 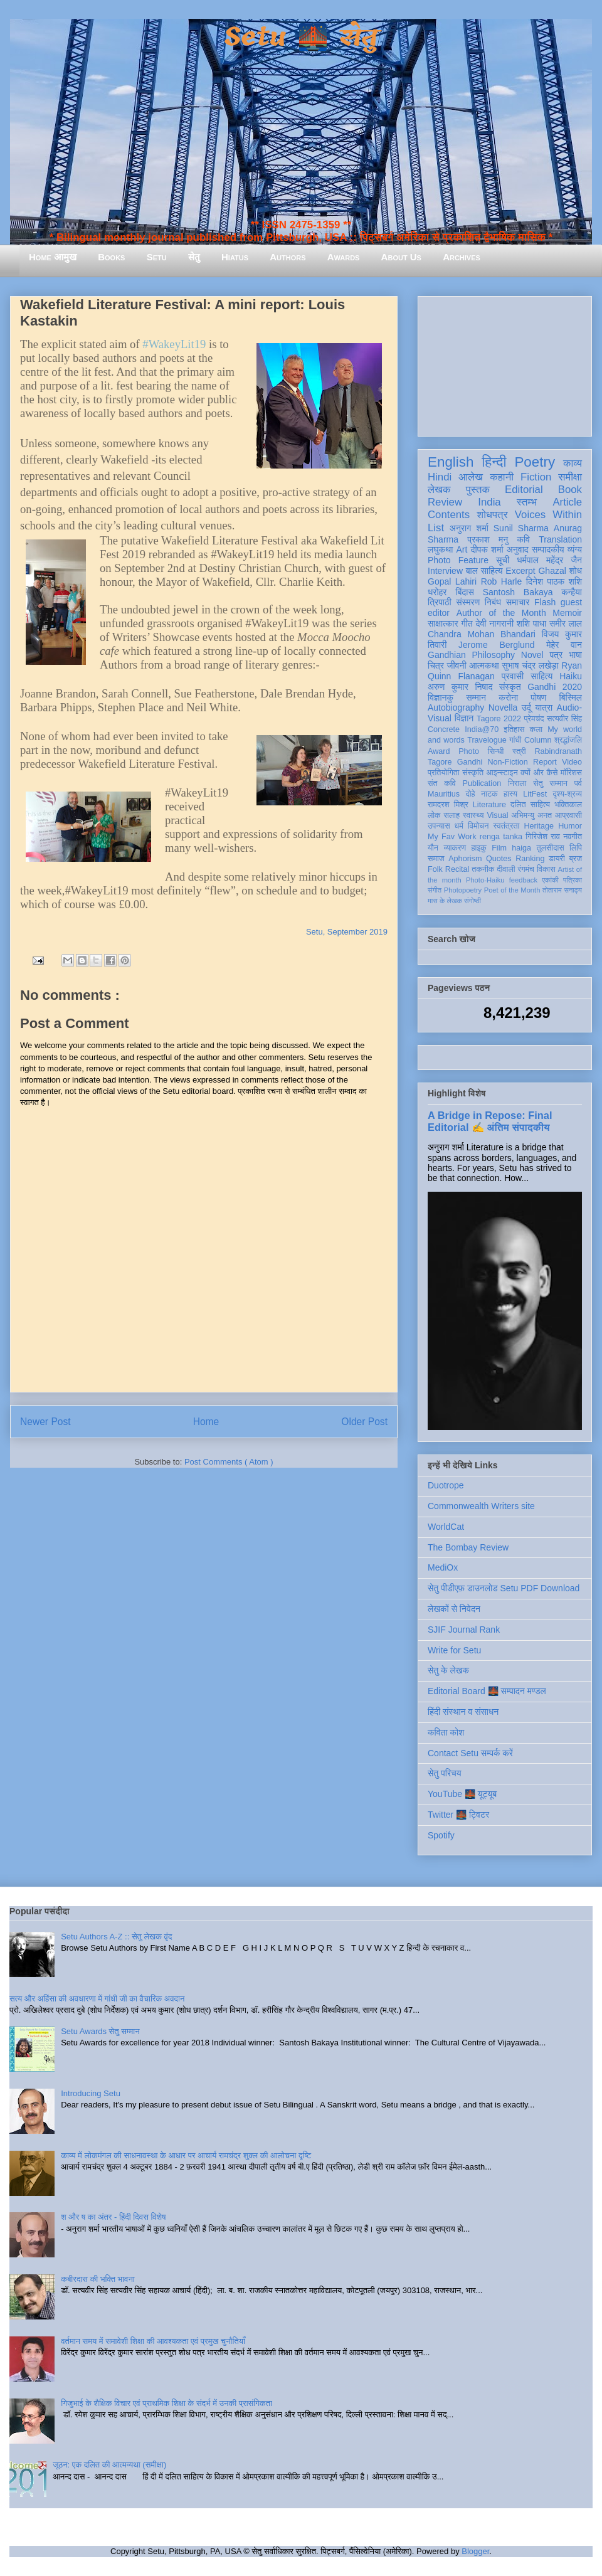 I want to click on जूठन: एक दलित की आत्मव्यथा (समीक्षा), so click(x=109, y=2464).